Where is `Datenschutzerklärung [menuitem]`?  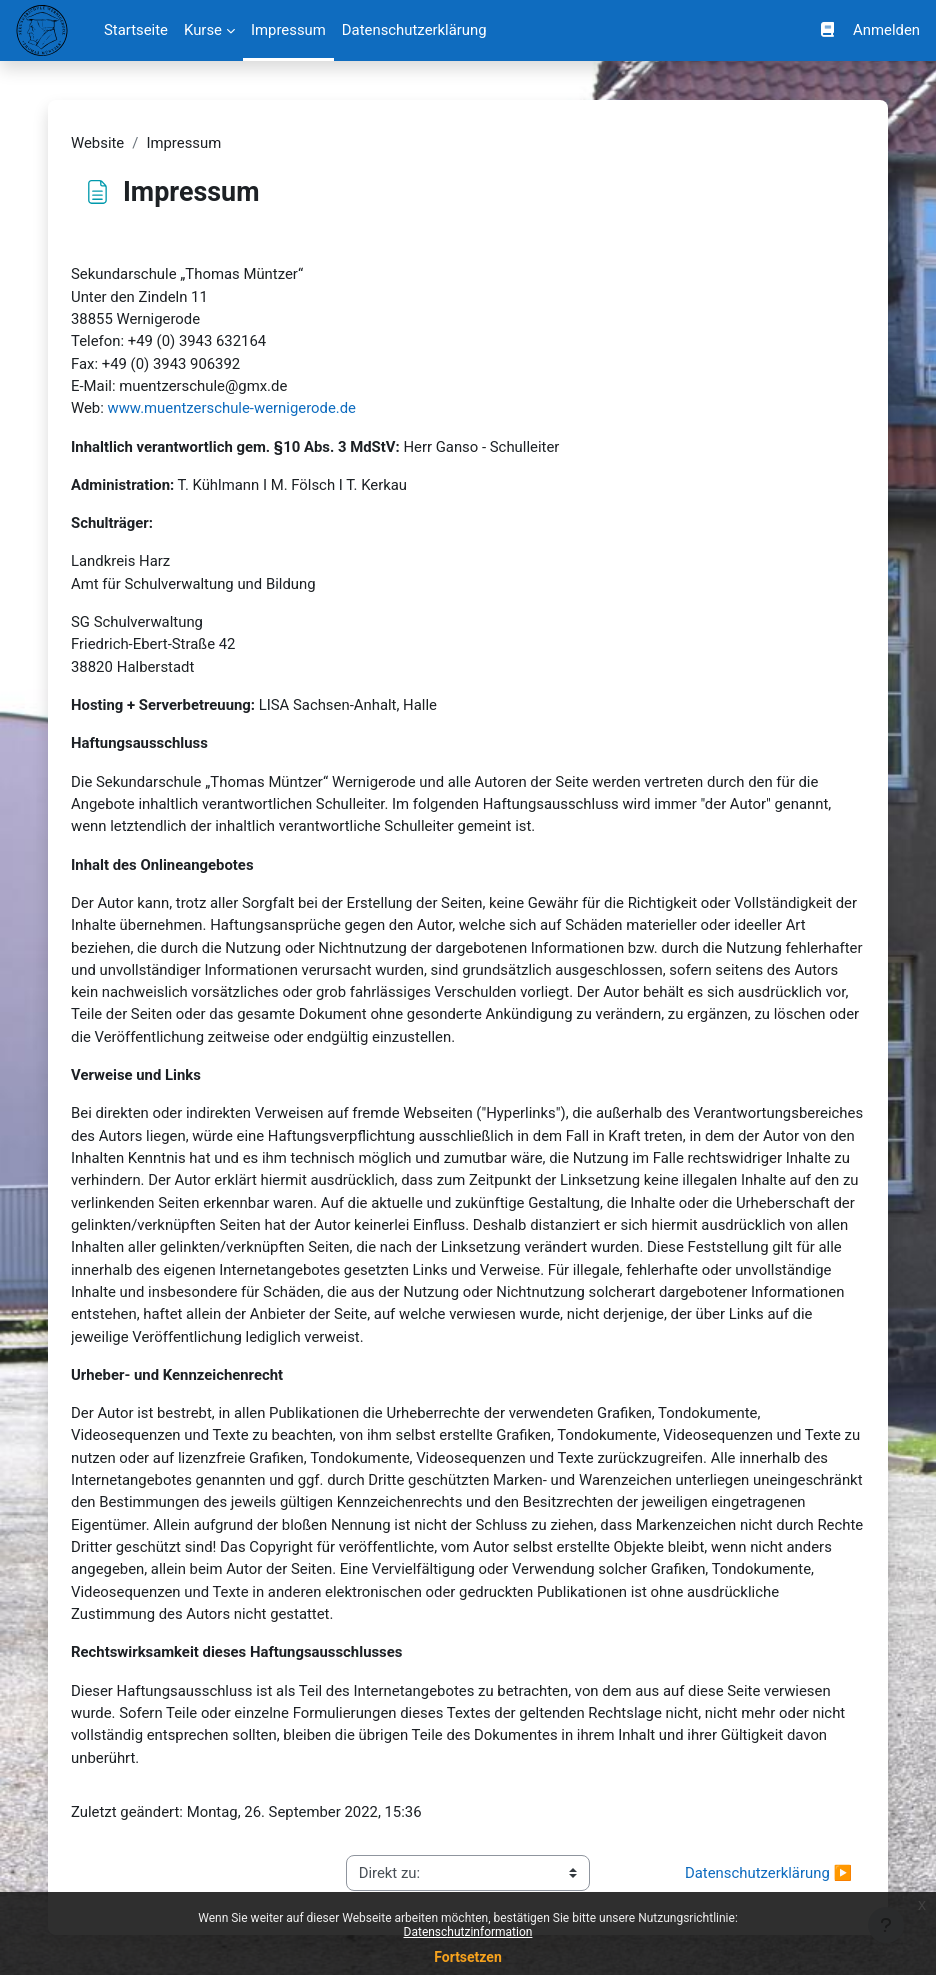
Datenschutzerklärung [menuitem] is located at coordinates (414, 30).